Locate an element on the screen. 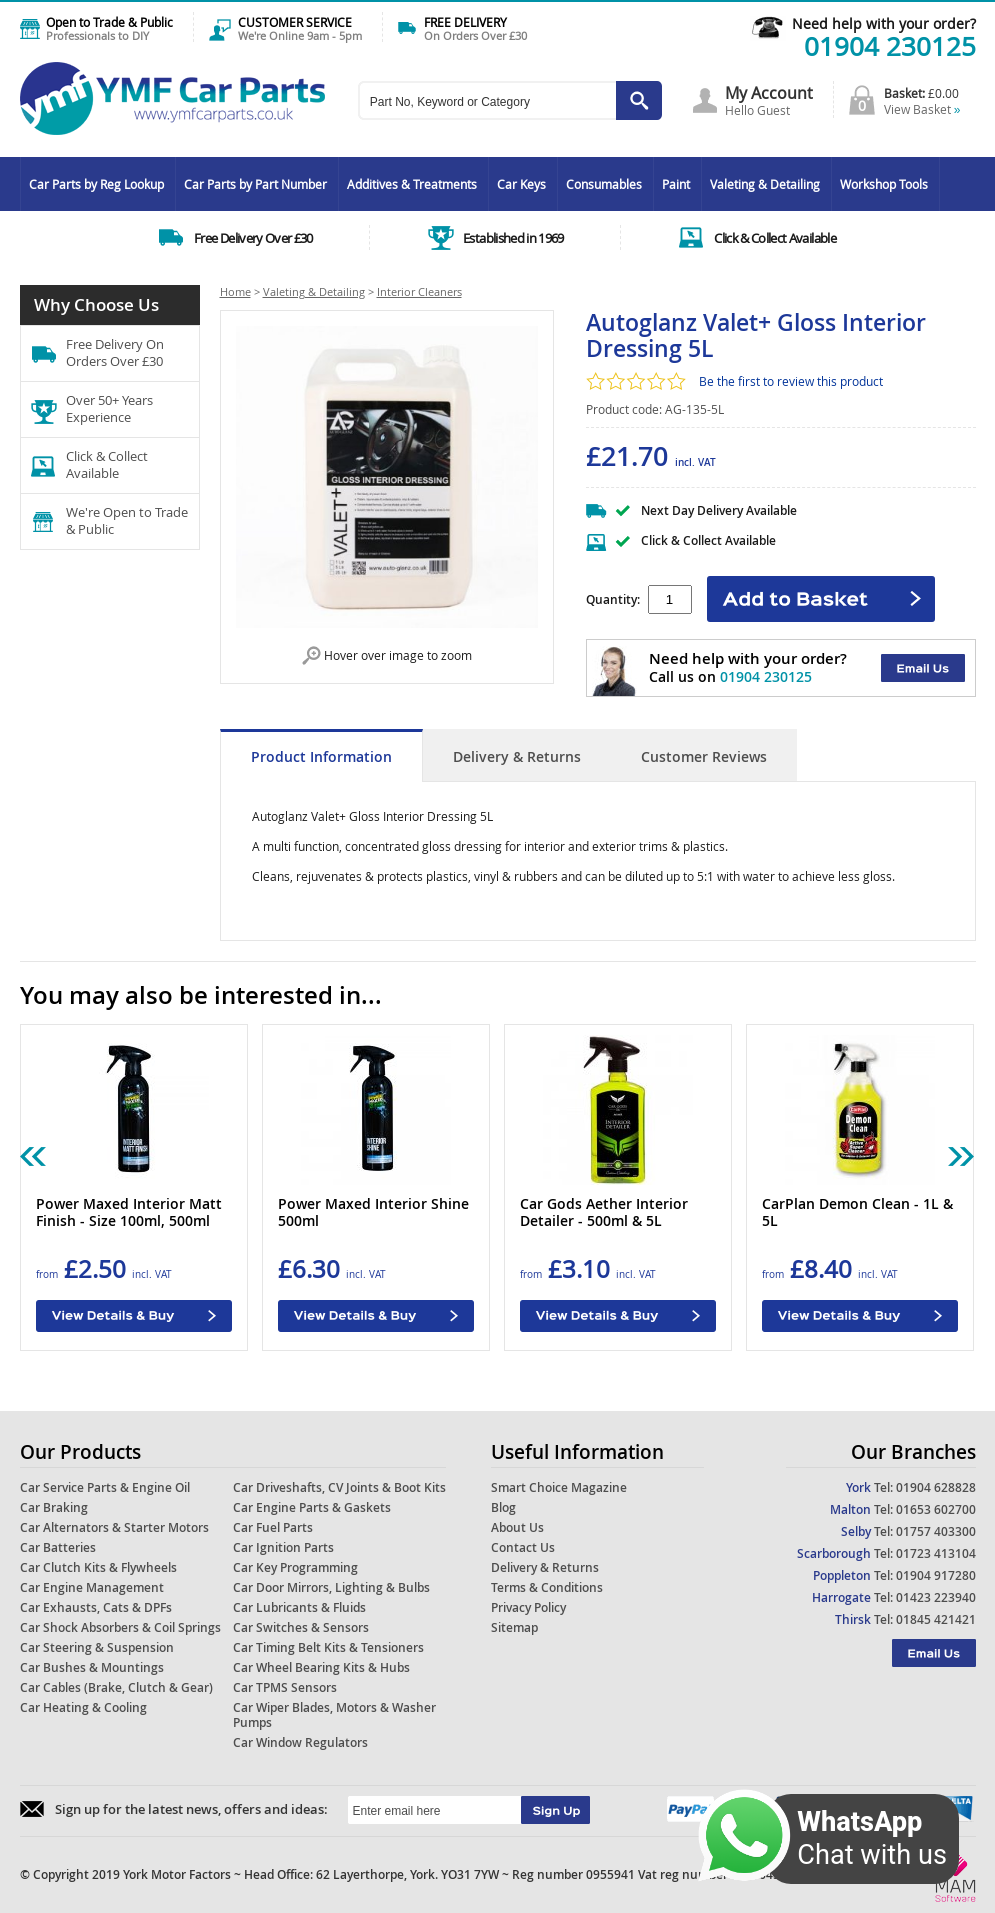 This screenshot has height=1913, width=995. Sitemap is located at coordinates (514, 1627).